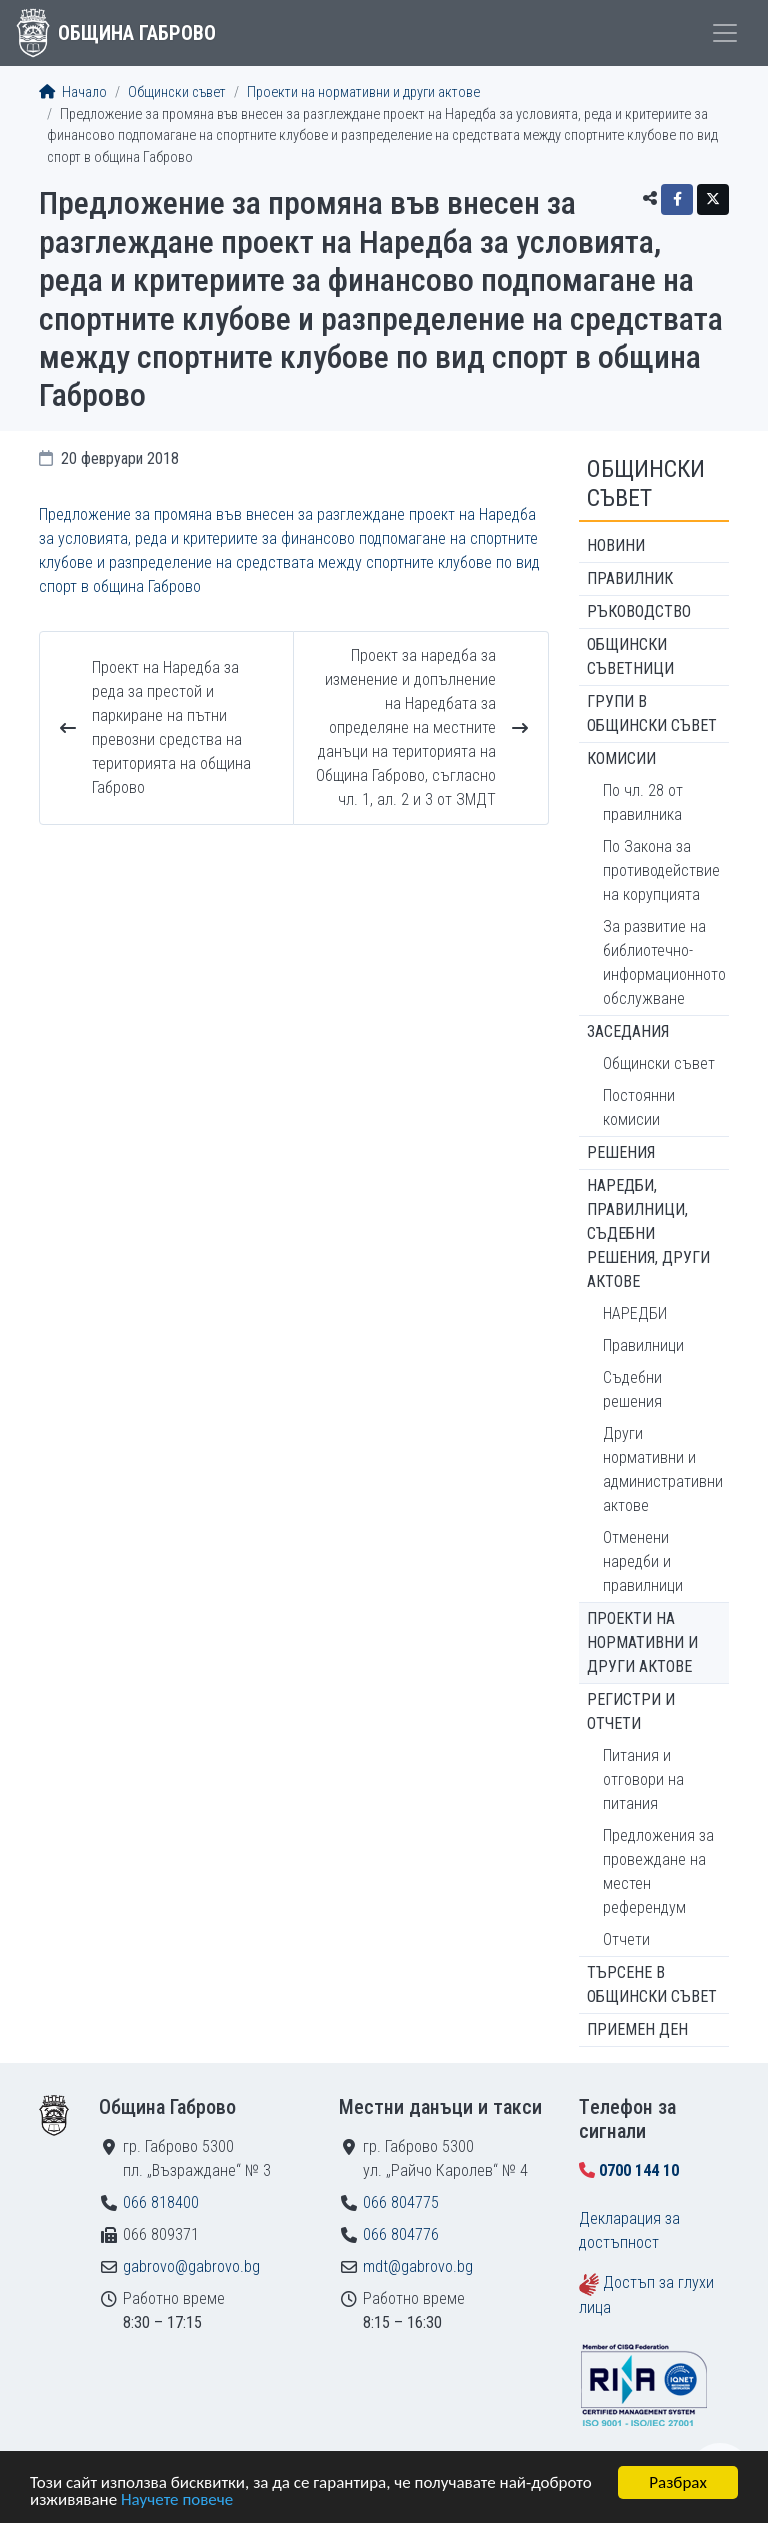 The image size is (768, 2523). Describe the element at coordinates (639, 2170) in the screenshot. I see `0700 144 10` at that location.